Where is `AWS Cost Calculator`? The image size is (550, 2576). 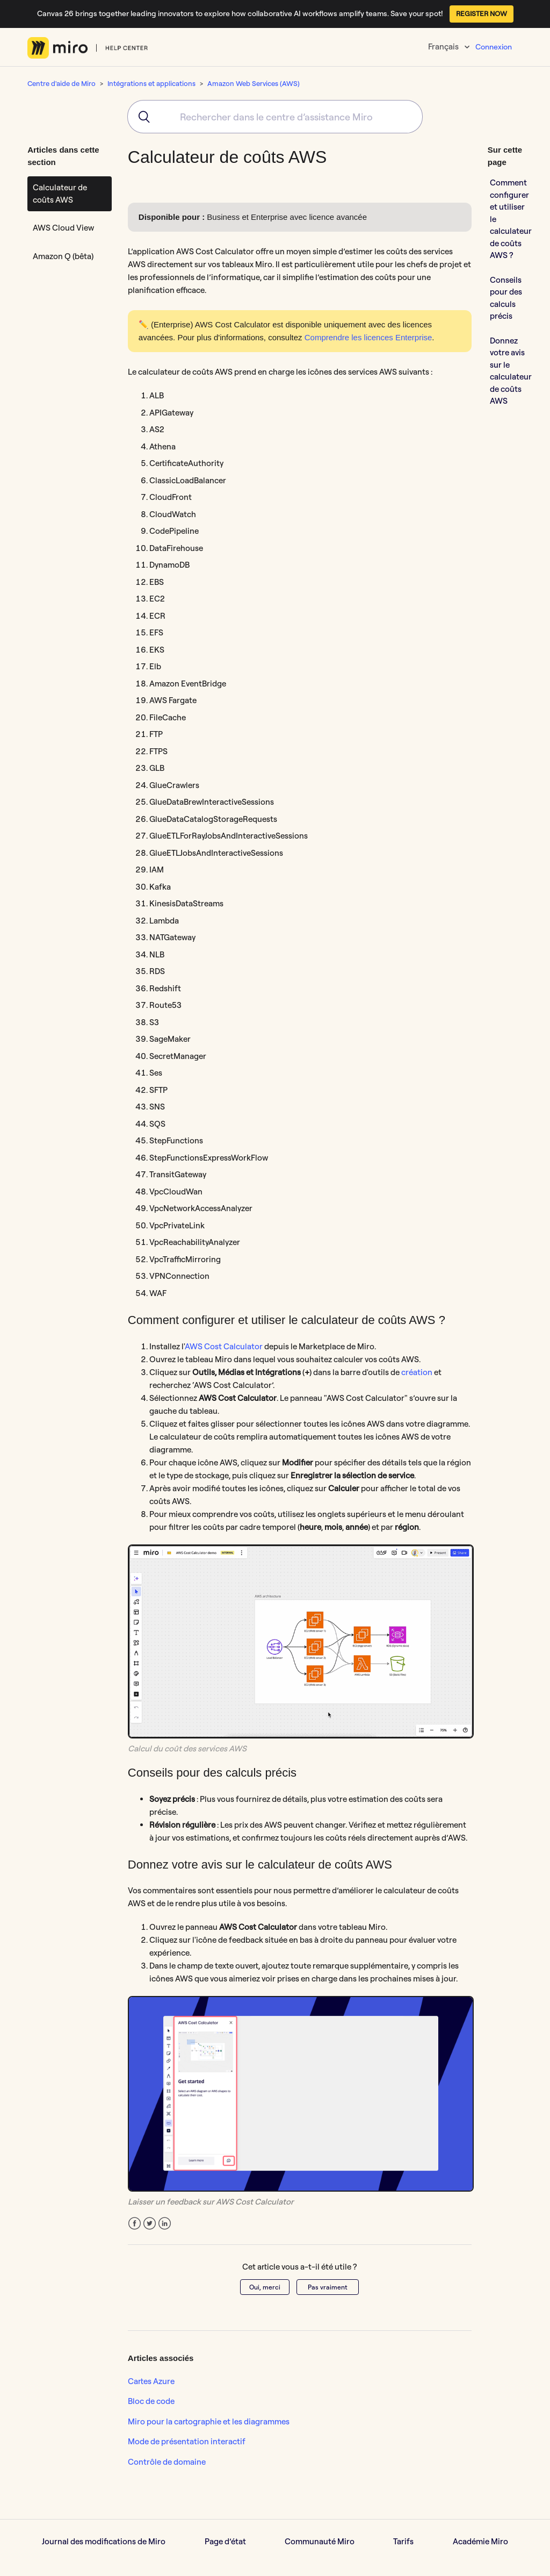 AWS Cost Calculator is located at coordinates (224, 1346).